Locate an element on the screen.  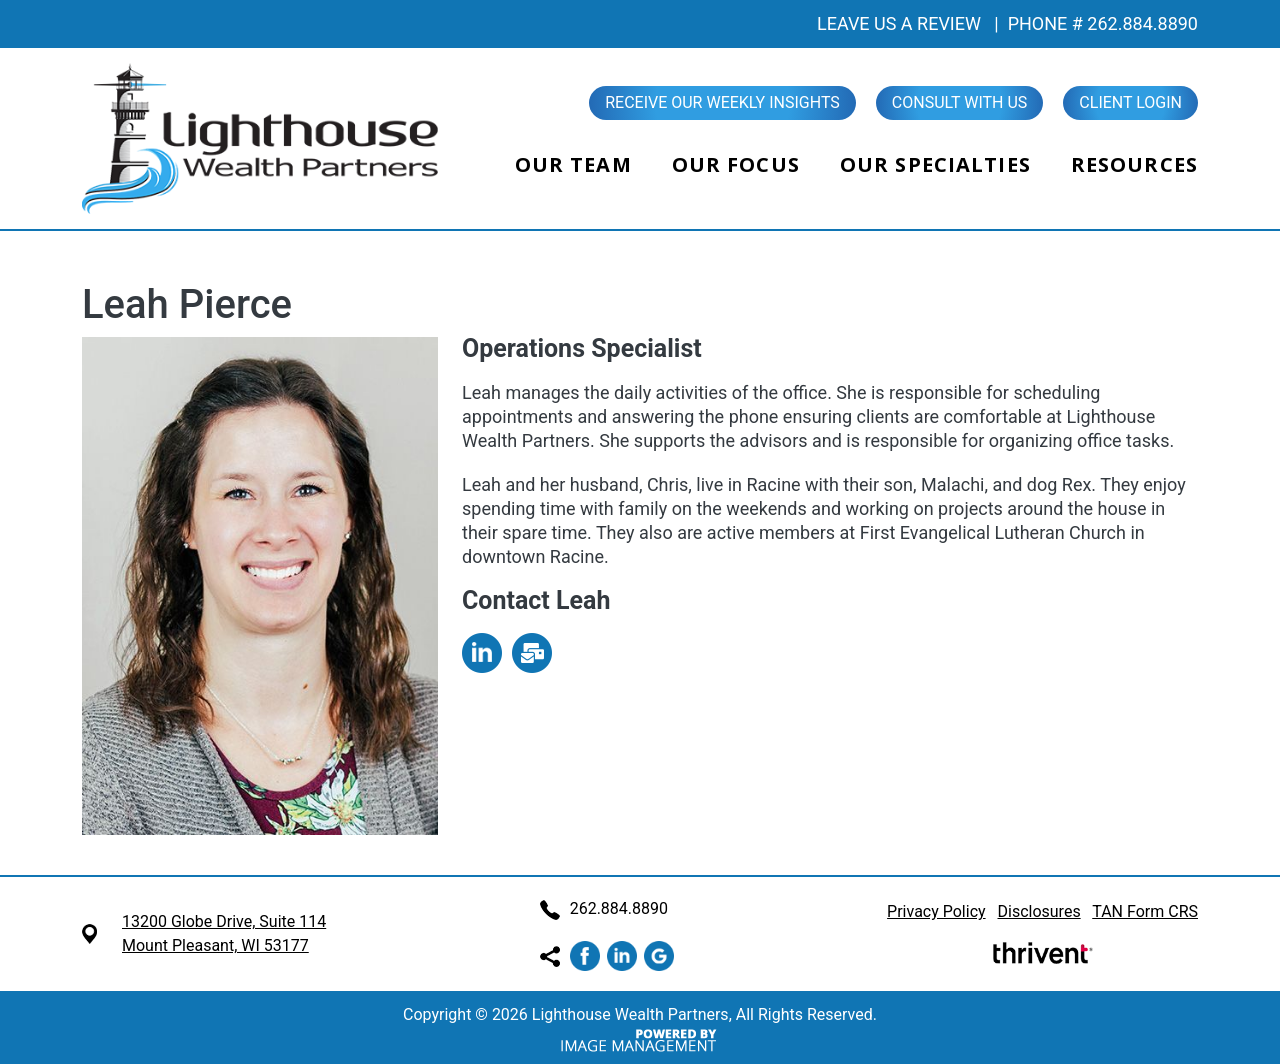
13200 Globe Drive, Suite 114 Mount Pleasant, WI 53177 is located at coordinates (224, 933).